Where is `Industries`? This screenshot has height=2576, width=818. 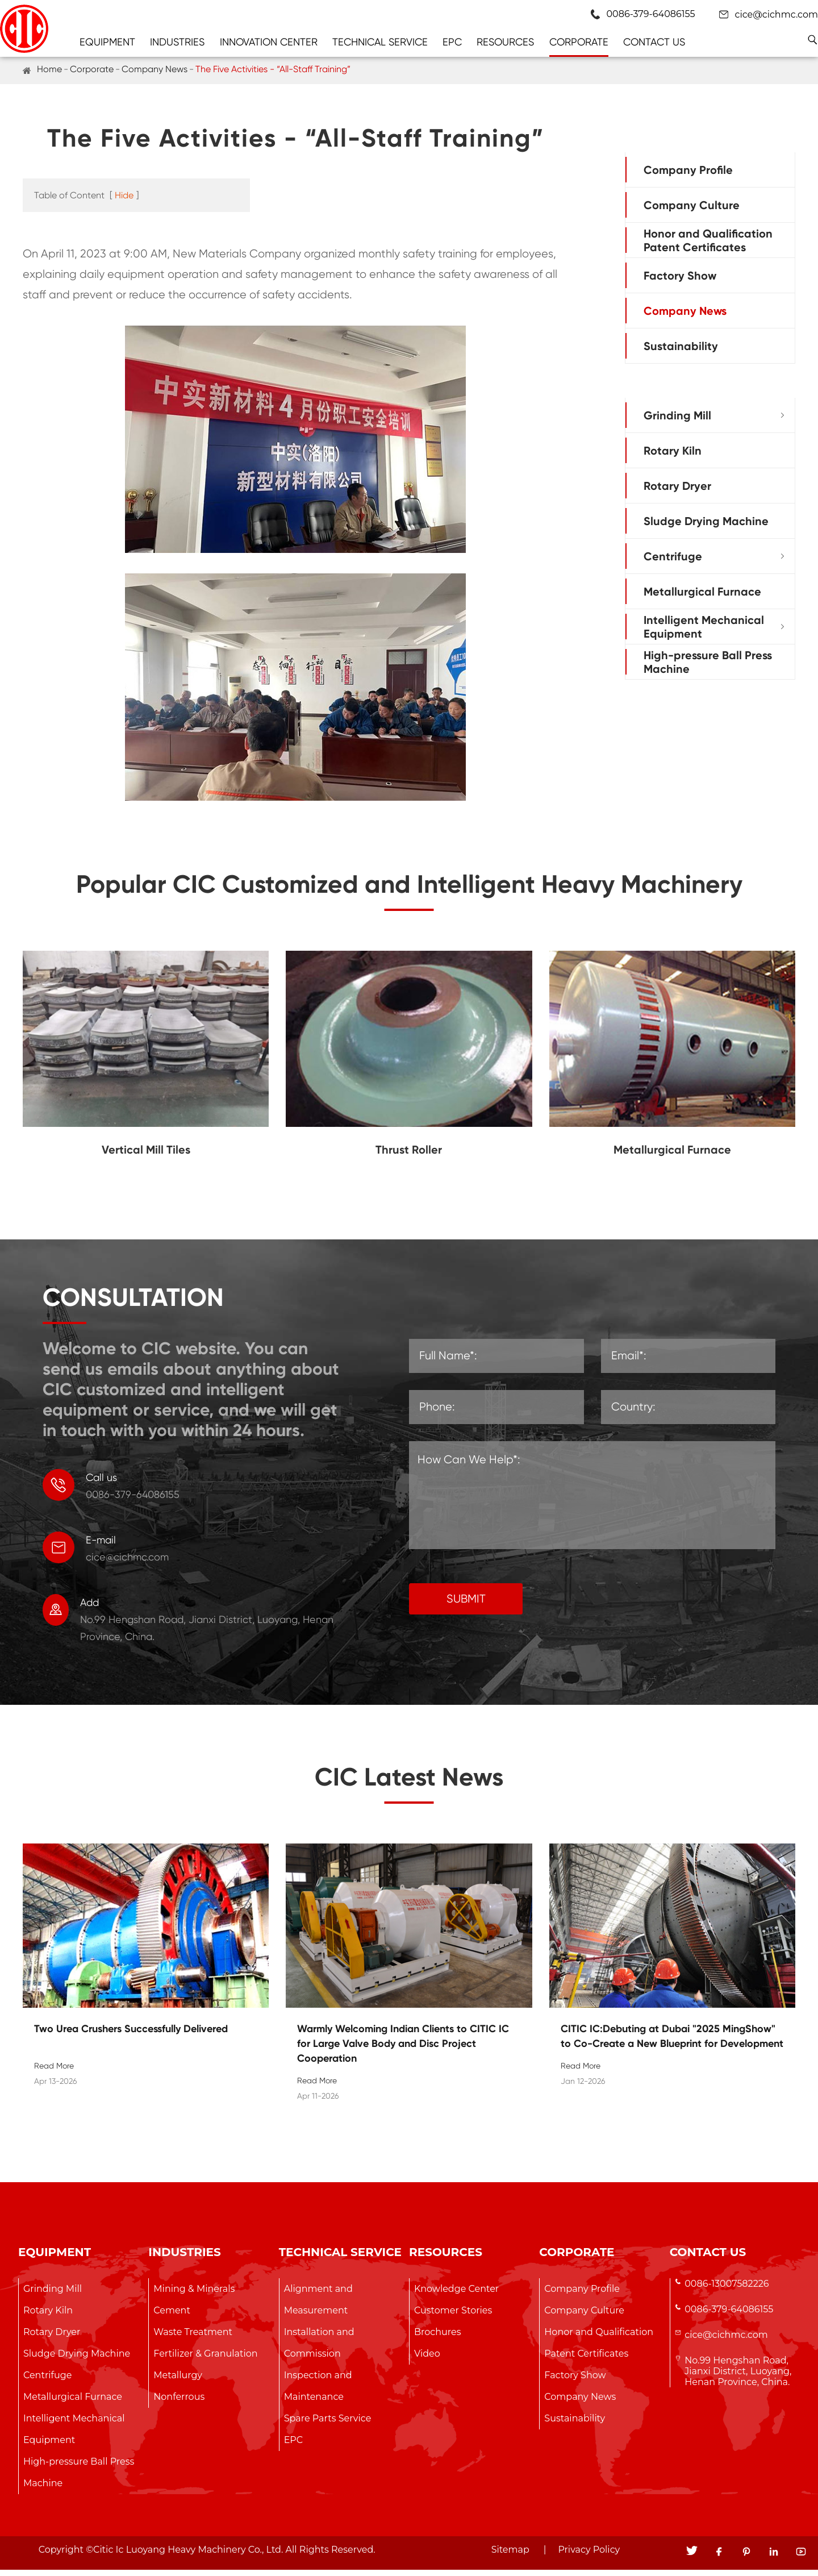 Industries is located at coordinates (177, 42).